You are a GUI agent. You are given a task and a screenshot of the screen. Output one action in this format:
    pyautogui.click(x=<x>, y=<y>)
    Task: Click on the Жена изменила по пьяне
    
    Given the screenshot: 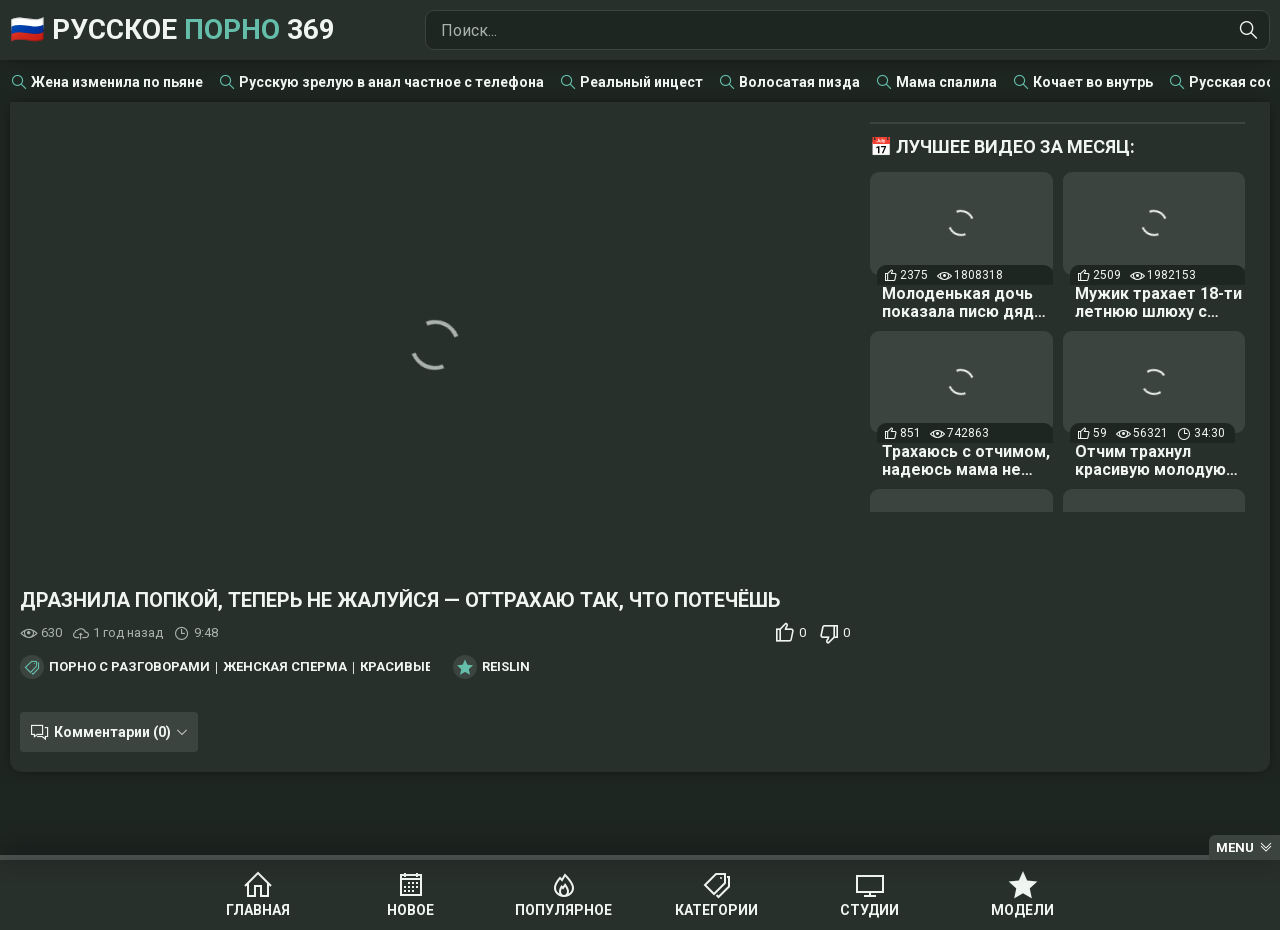 What is the action you would take?
    pyautogui.click(x=117, y=82)
    